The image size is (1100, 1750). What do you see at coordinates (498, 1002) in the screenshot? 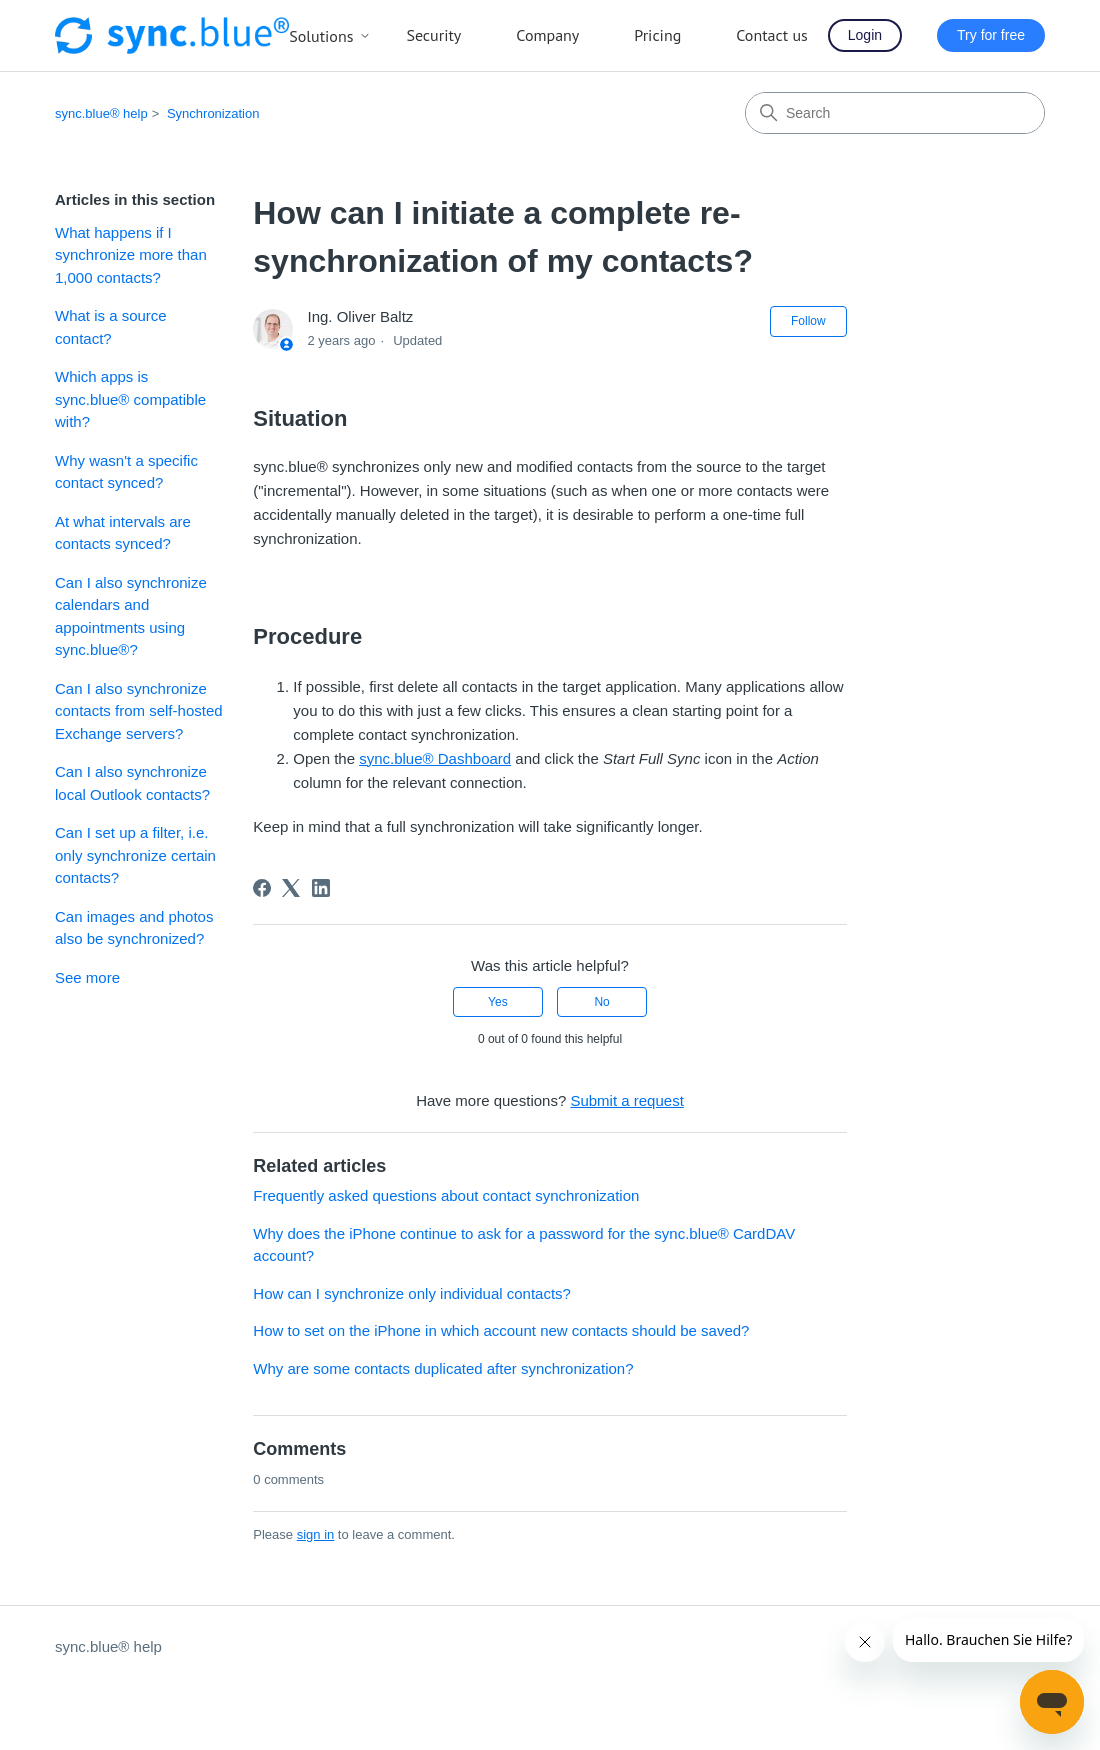
I see `Yes [This article was helpful]` at bounding box center [498, 1002].